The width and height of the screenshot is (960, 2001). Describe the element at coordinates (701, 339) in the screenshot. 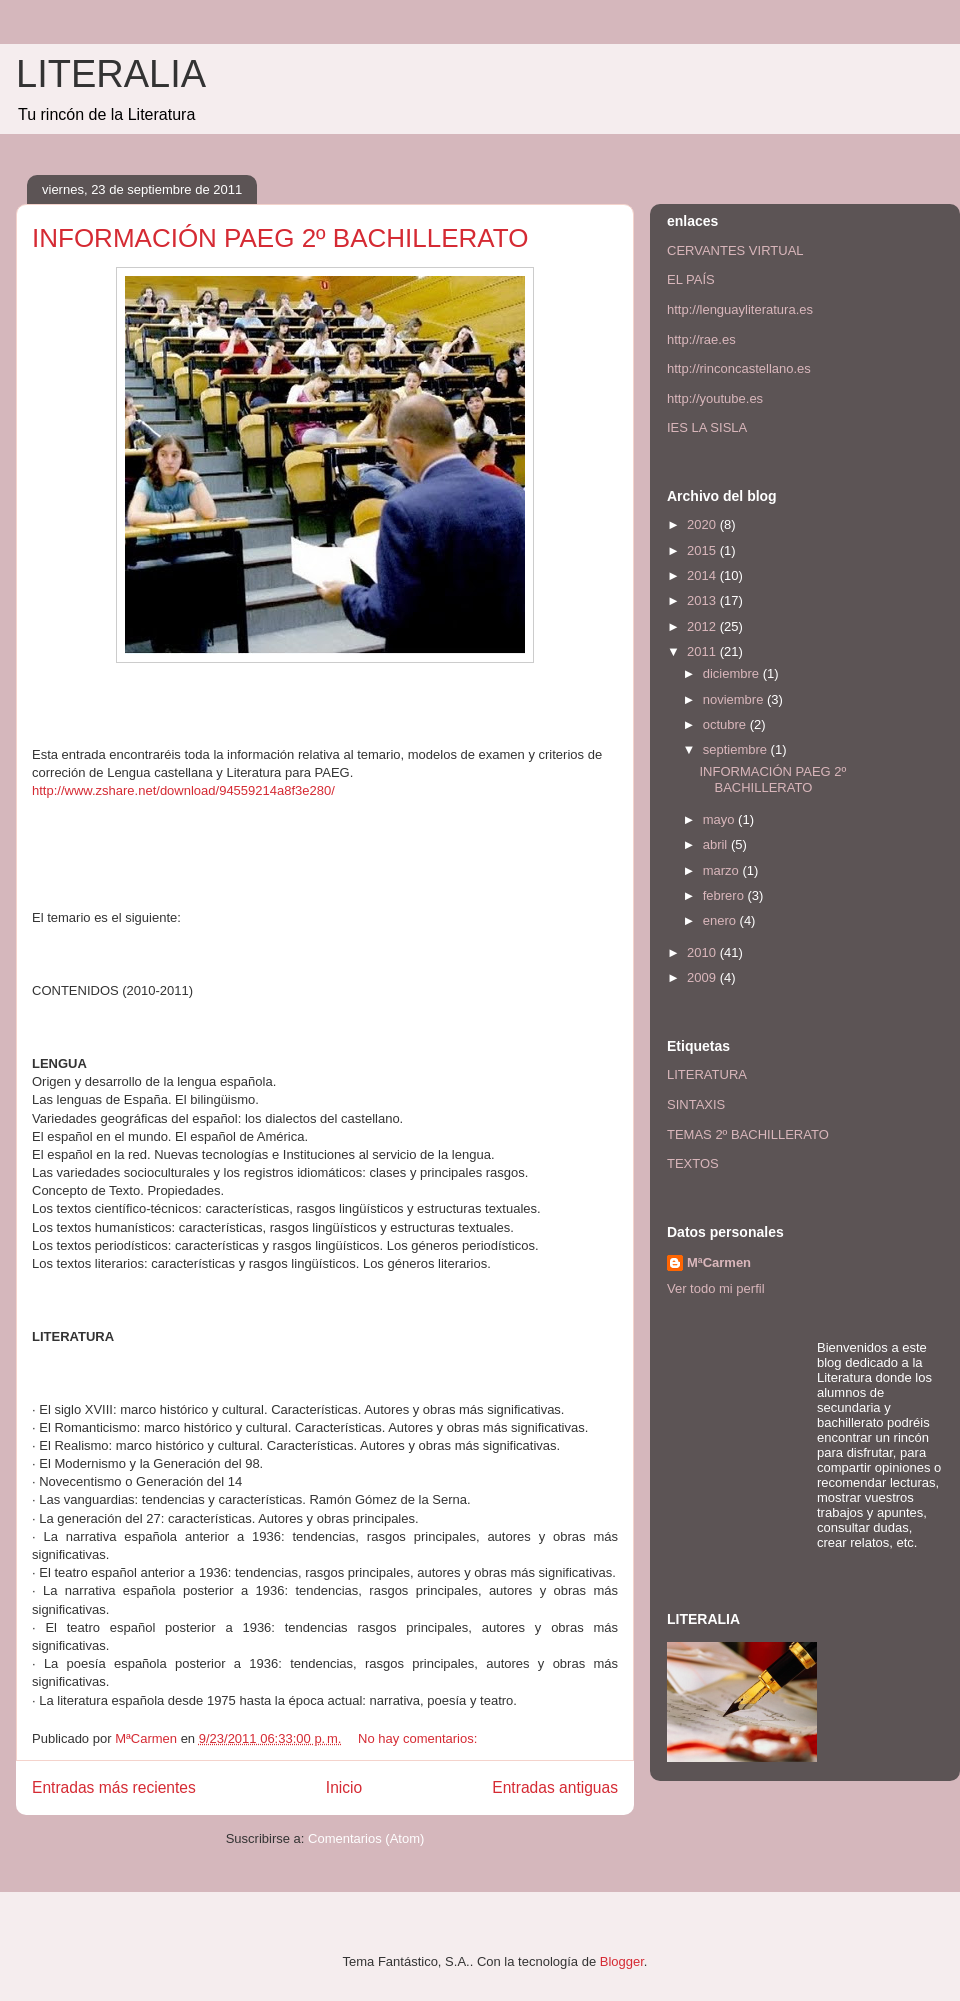

I see `http://rae.es` at that location.